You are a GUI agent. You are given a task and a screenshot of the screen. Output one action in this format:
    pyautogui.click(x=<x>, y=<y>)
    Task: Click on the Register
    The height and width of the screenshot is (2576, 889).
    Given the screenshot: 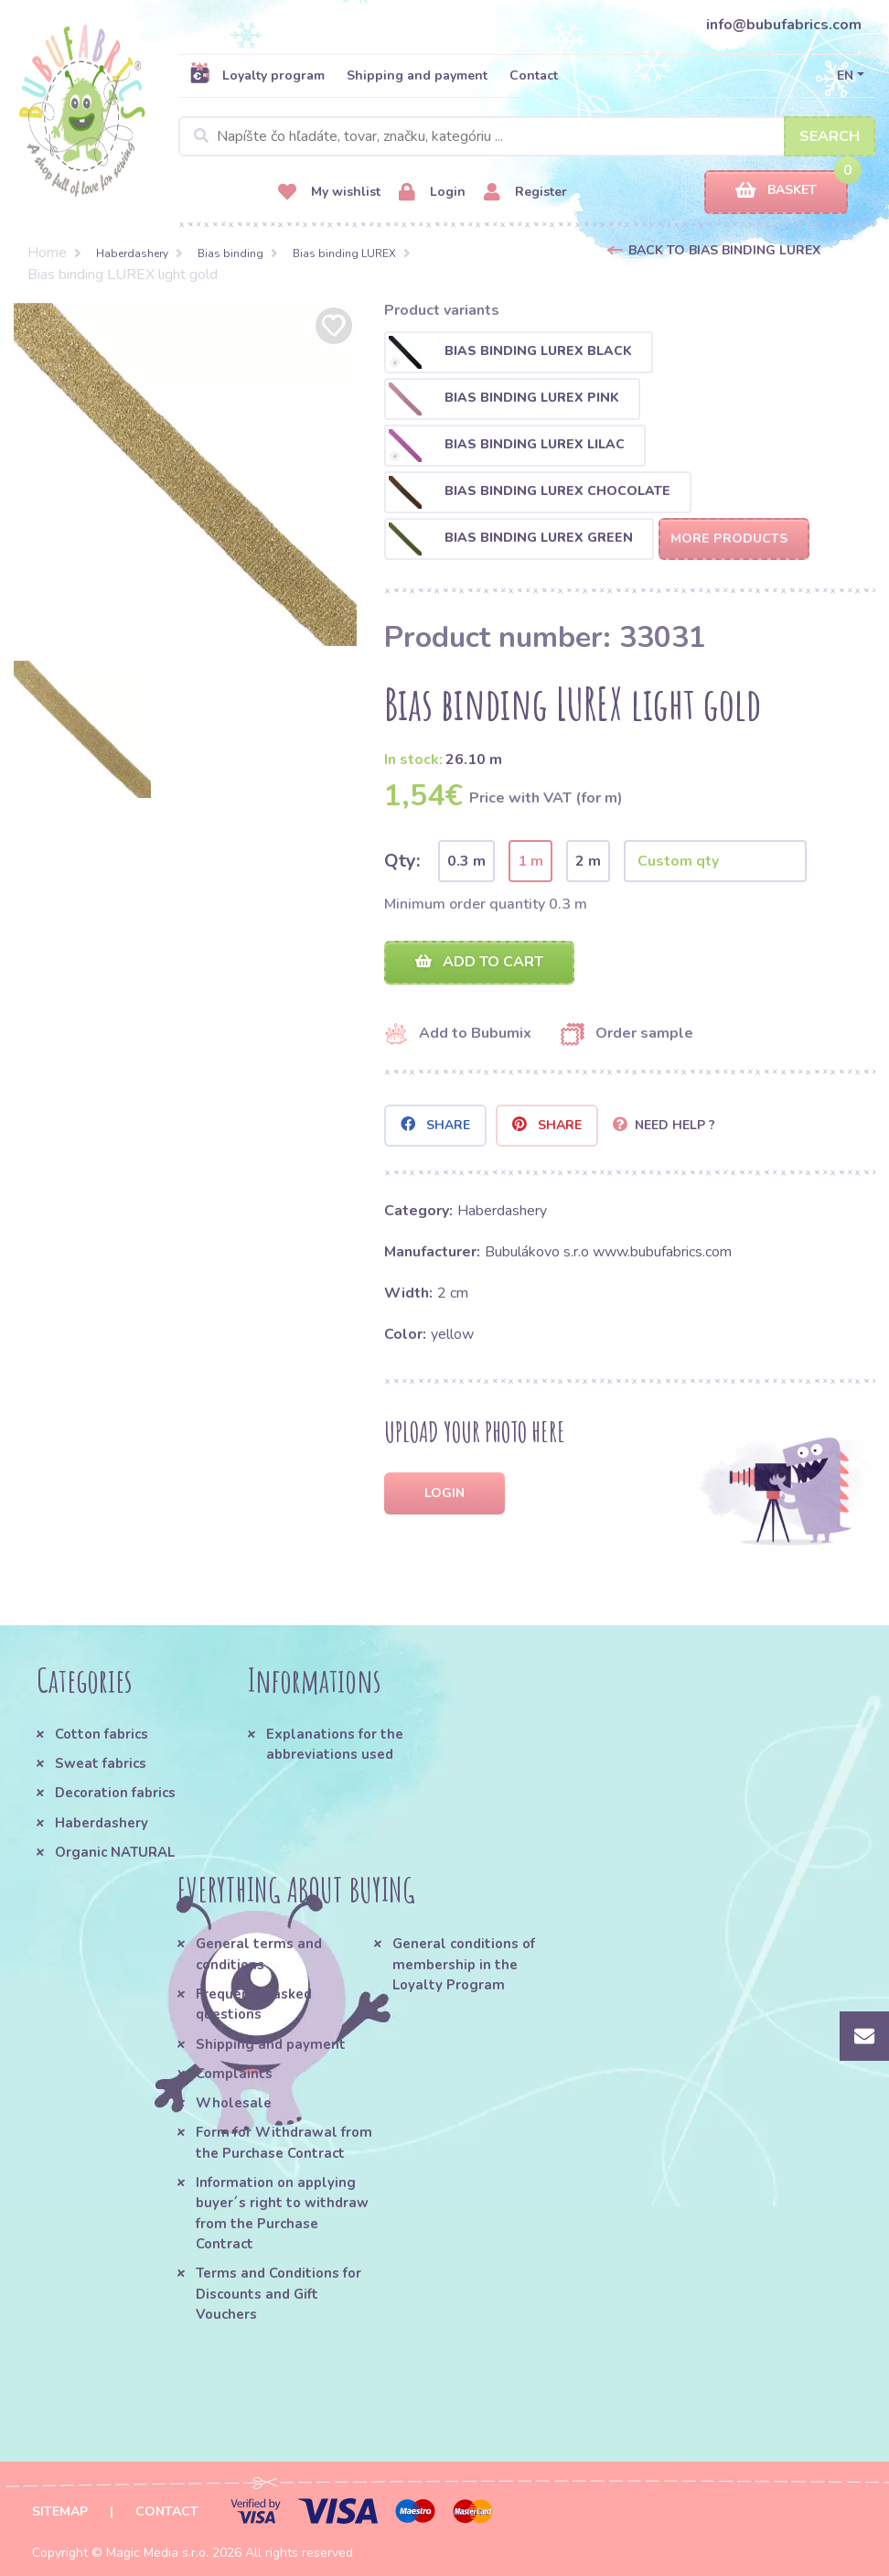 What is the action you would take?
    pyautogui.click(x=525, y=192)
    